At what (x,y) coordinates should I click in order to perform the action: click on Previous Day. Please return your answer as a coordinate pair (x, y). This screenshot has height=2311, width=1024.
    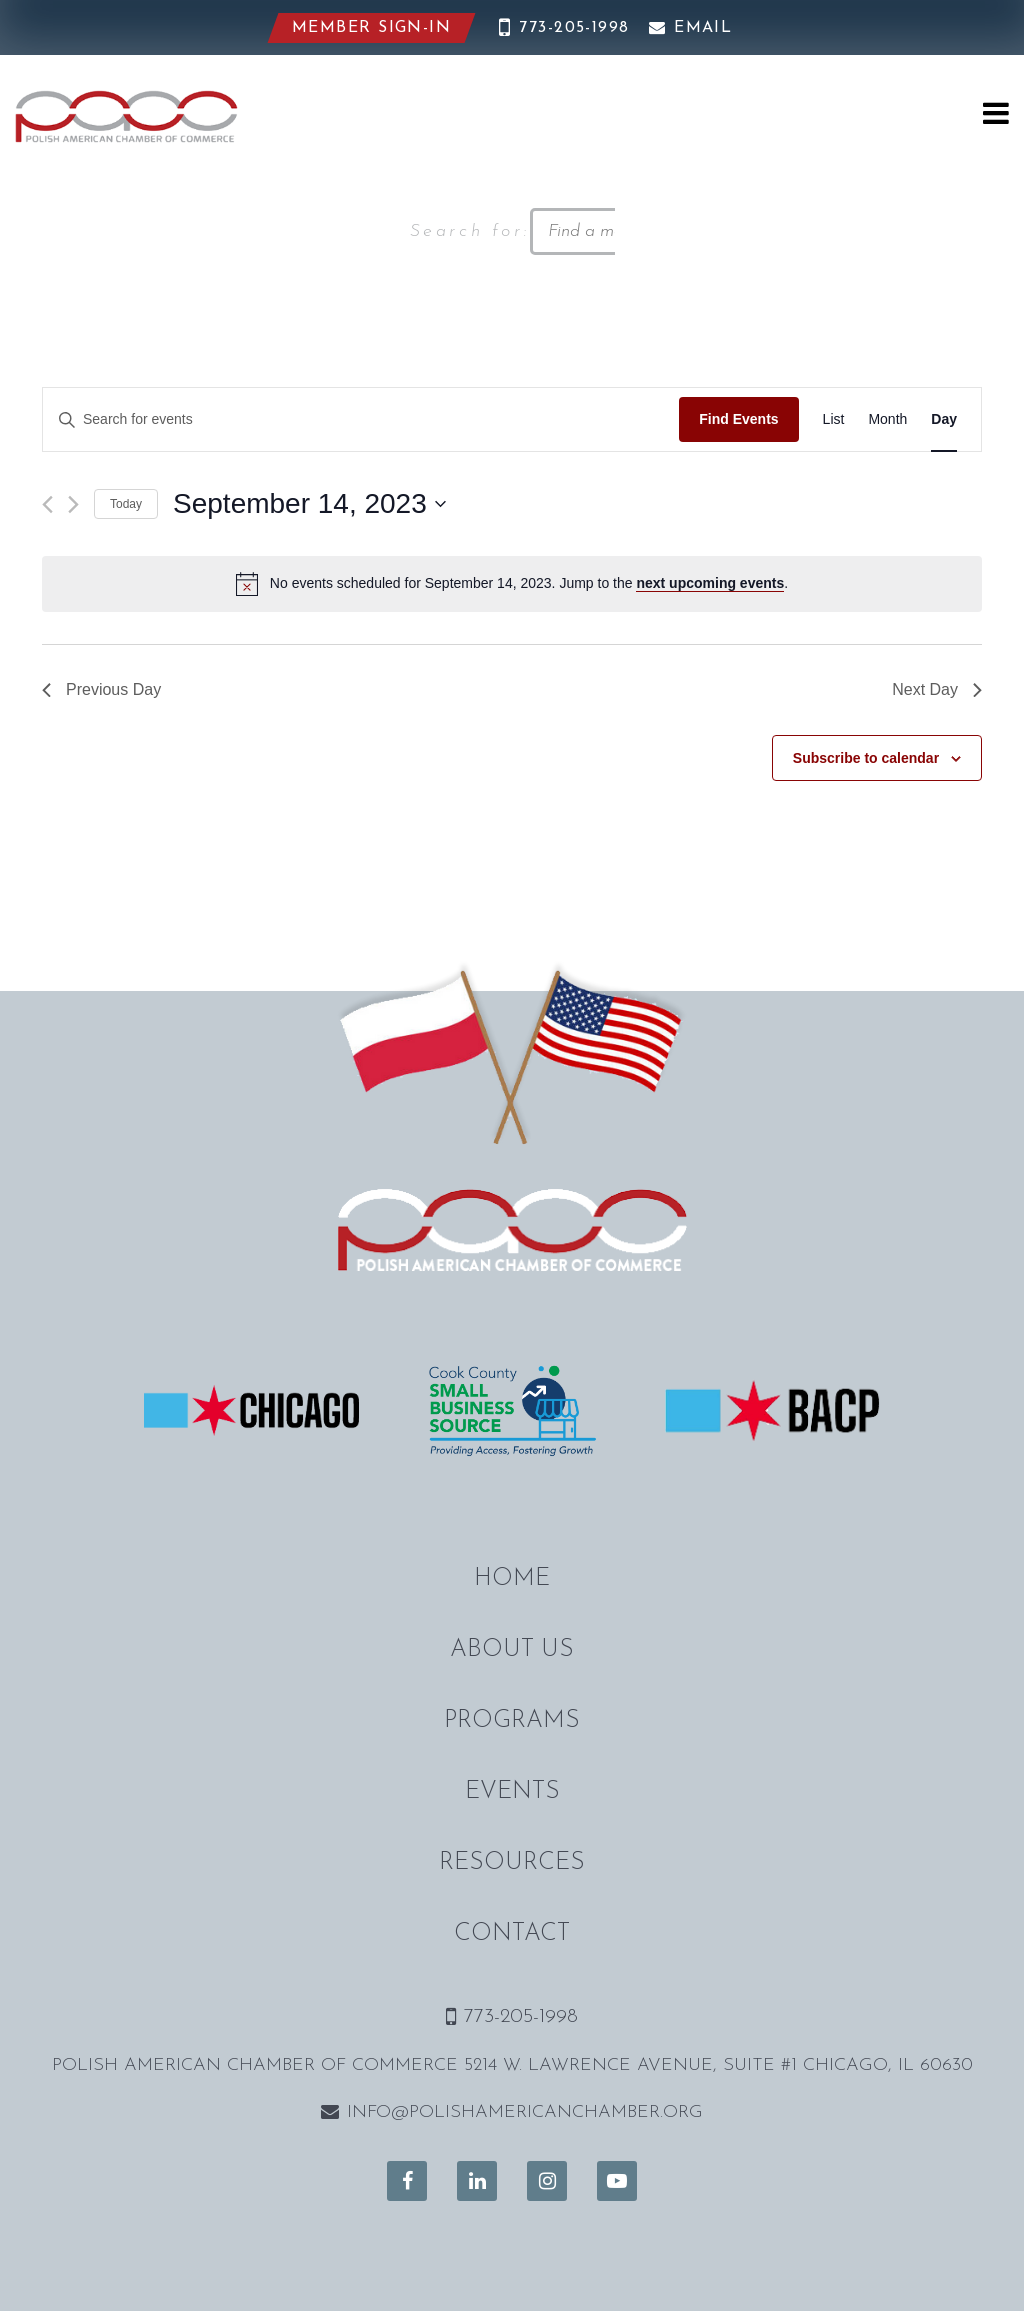
    Looking at the image, I should click on (101, 689).